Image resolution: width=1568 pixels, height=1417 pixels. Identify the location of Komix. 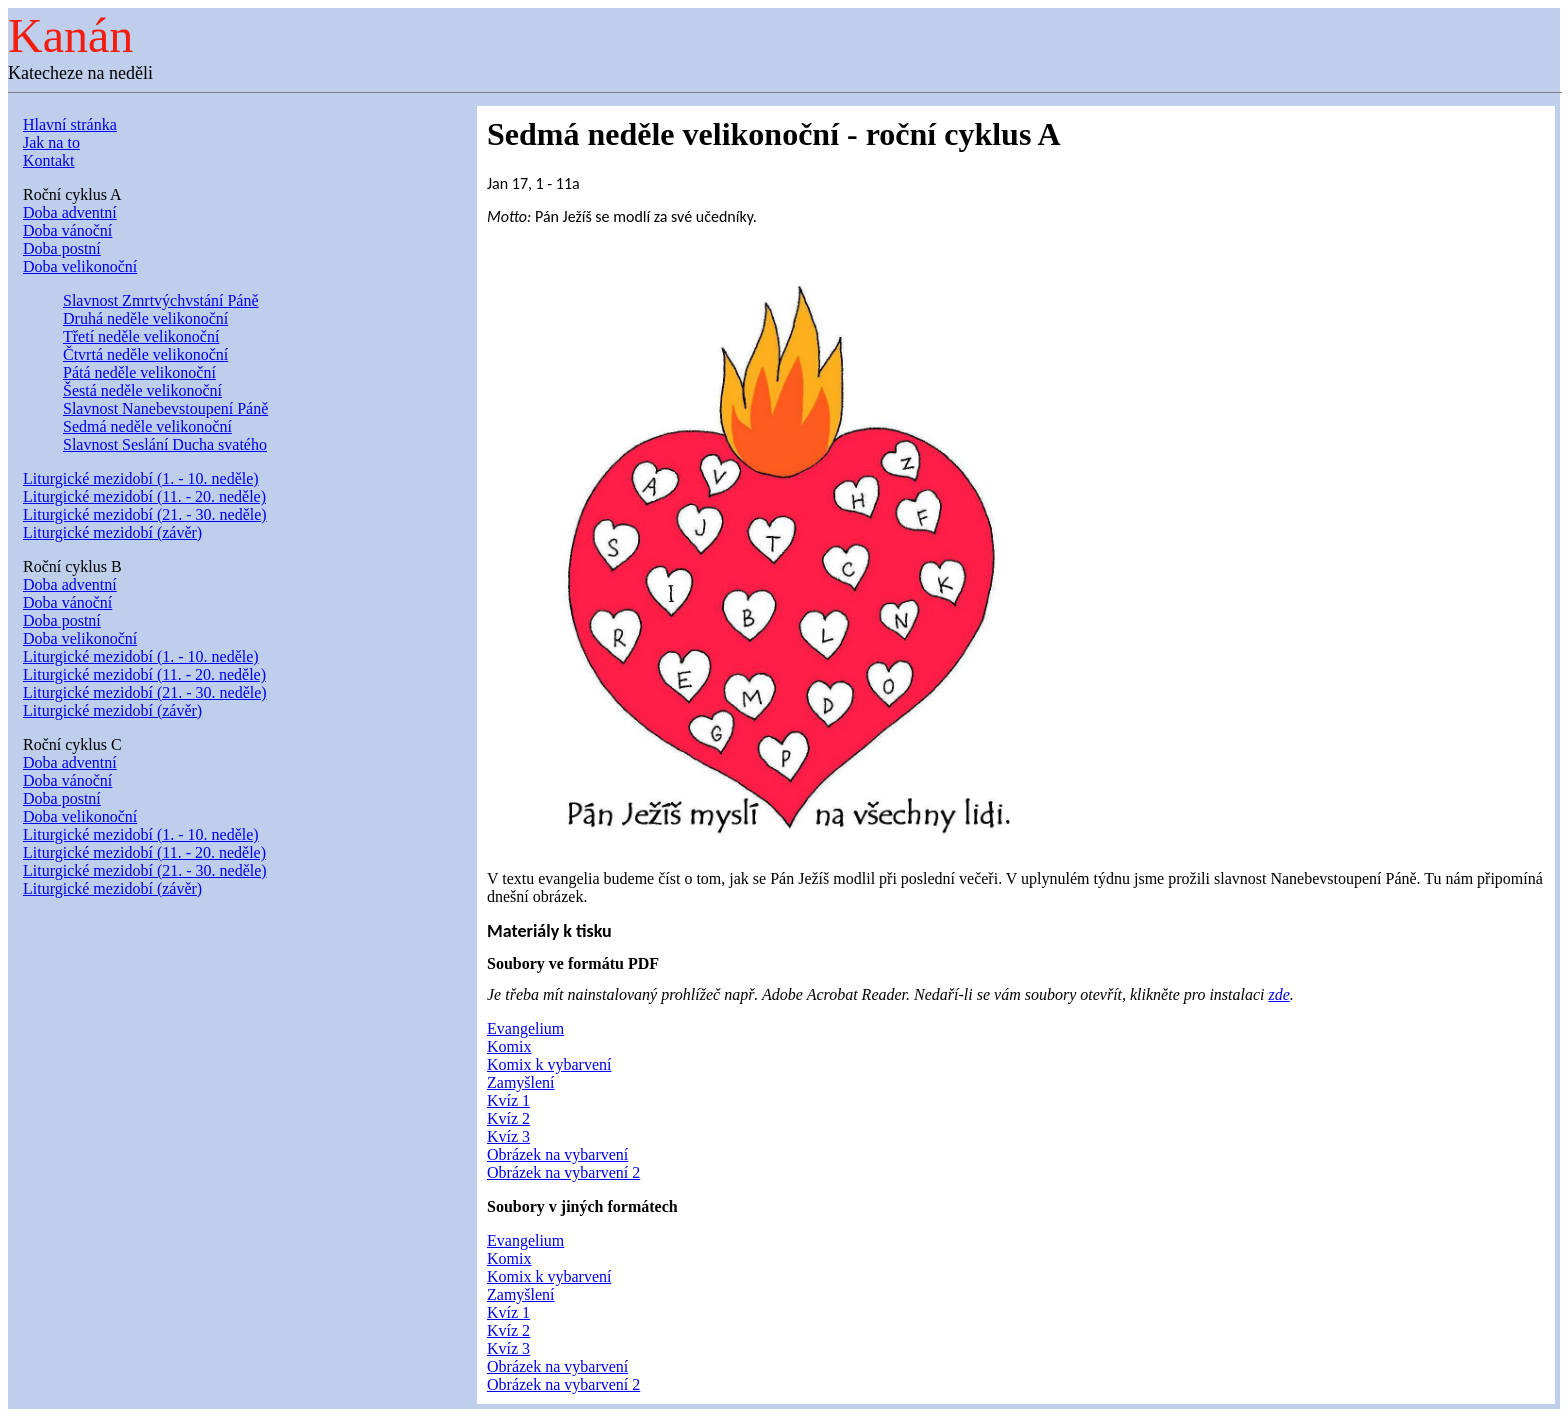
(509, 1046).